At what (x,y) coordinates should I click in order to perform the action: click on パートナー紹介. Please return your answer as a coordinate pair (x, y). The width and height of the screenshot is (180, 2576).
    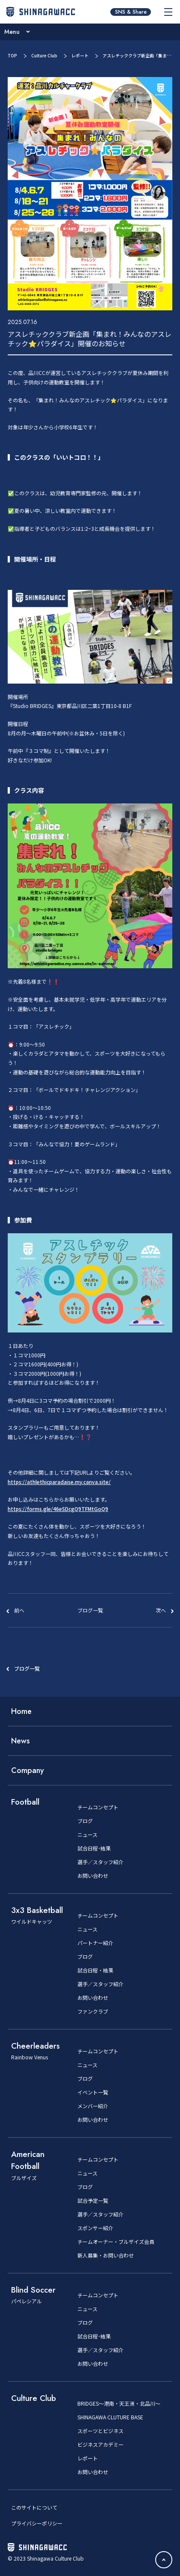
    Looking at the image, I should click on (95, 1942).